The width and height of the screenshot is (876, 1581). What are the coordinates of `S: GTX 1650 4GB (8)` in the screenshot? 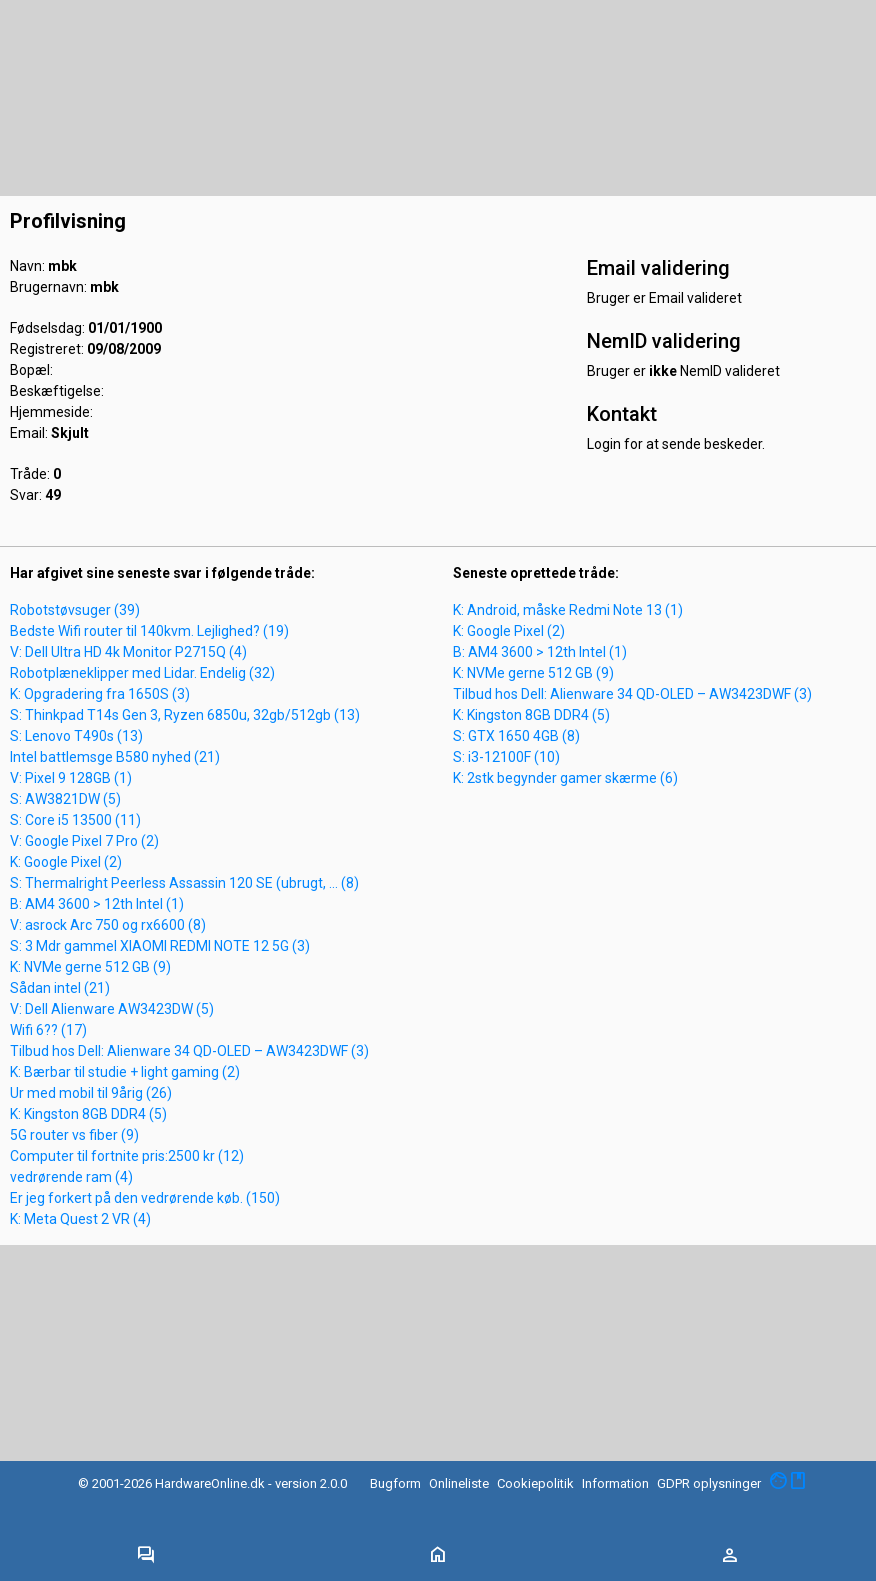 It's located at (516, 736).